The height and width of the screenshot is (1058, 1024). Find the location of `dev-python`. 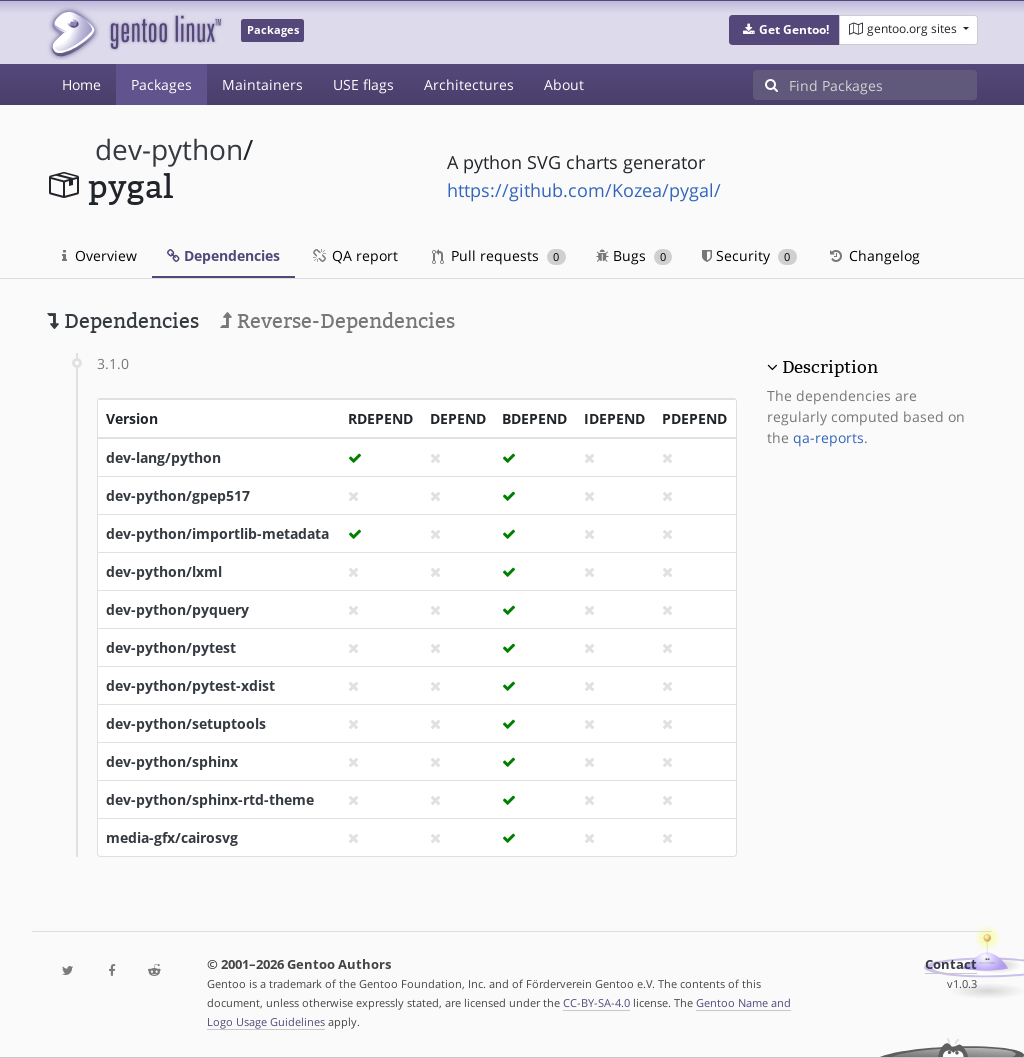

dev-python is located at coordinates (169, 149).